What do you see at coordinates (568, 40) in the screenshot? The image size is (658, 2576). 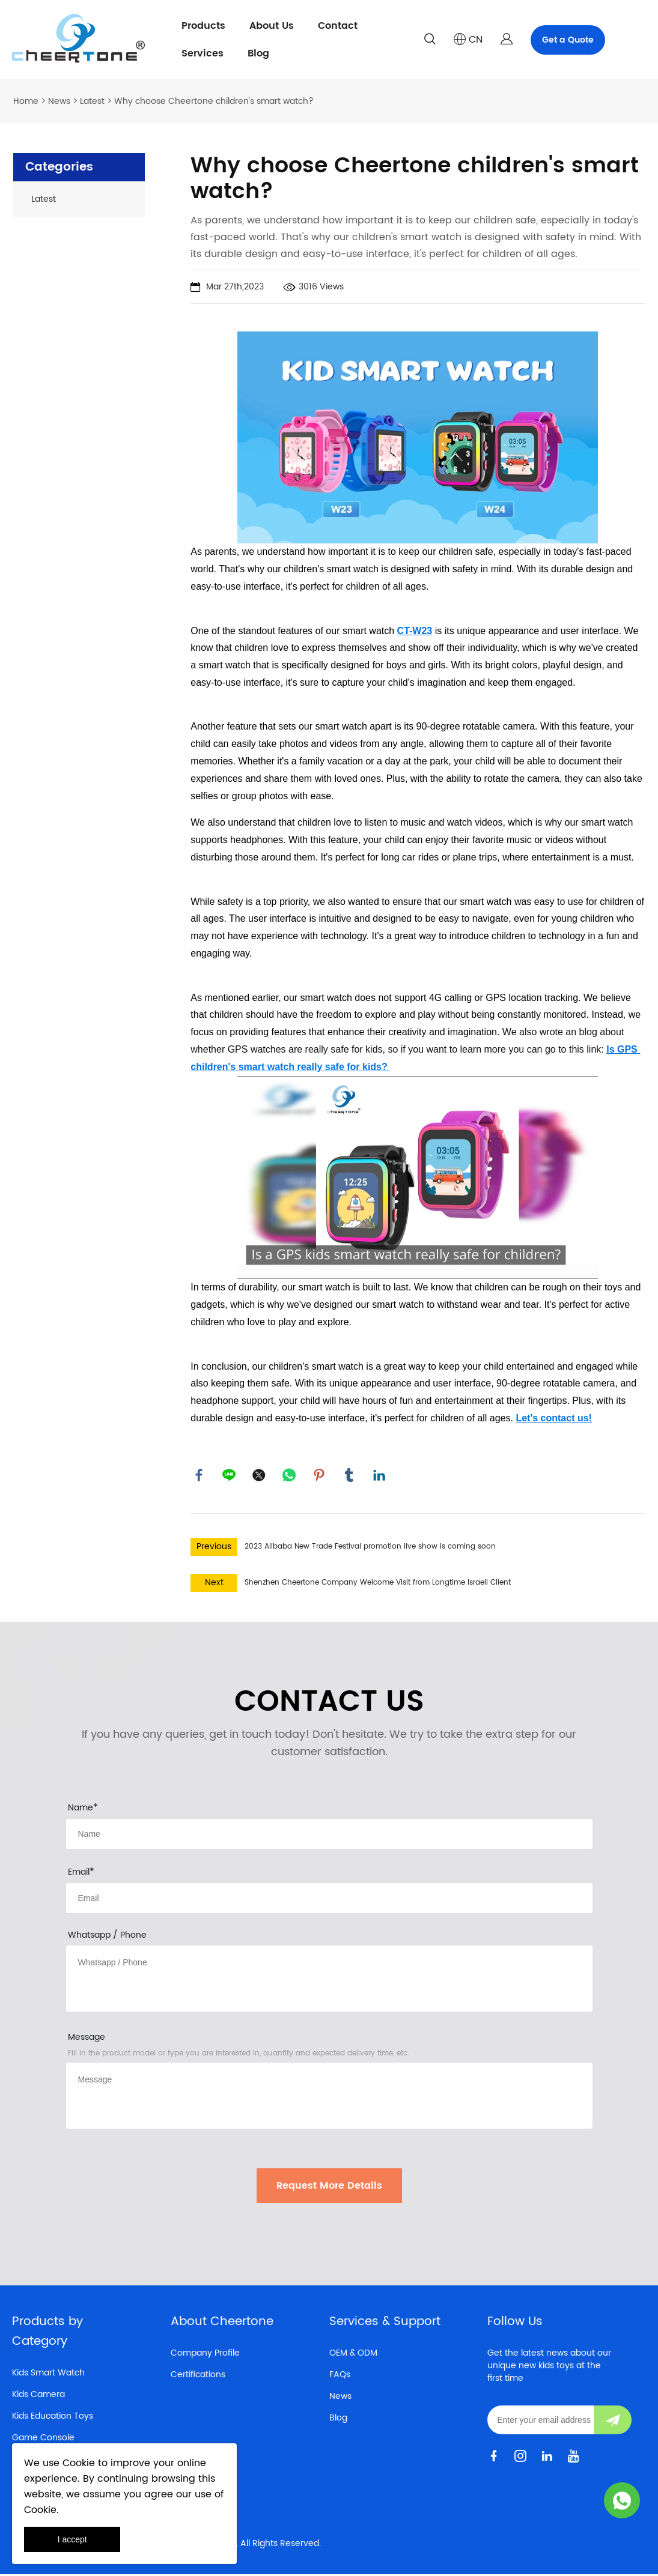 I see `Get a Quote` at bounding box center [568, 40].